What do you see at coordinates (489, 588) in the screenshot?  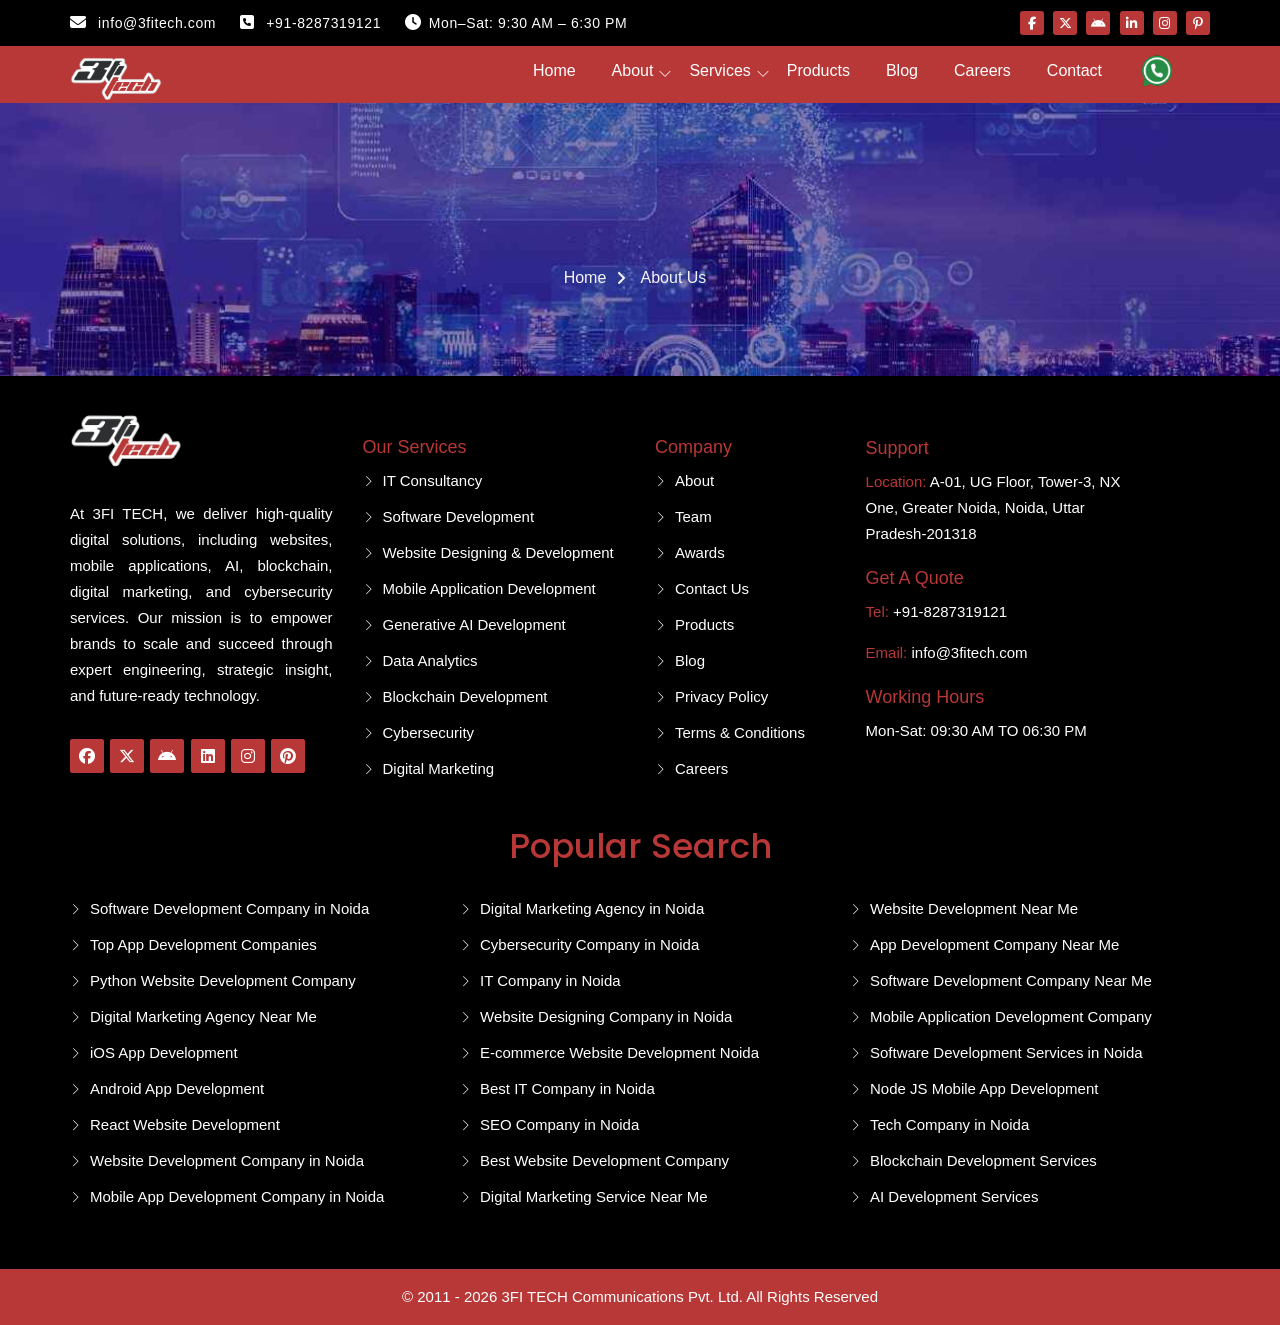 I see `Mobile Application Development` at bounding box center [489, 588].